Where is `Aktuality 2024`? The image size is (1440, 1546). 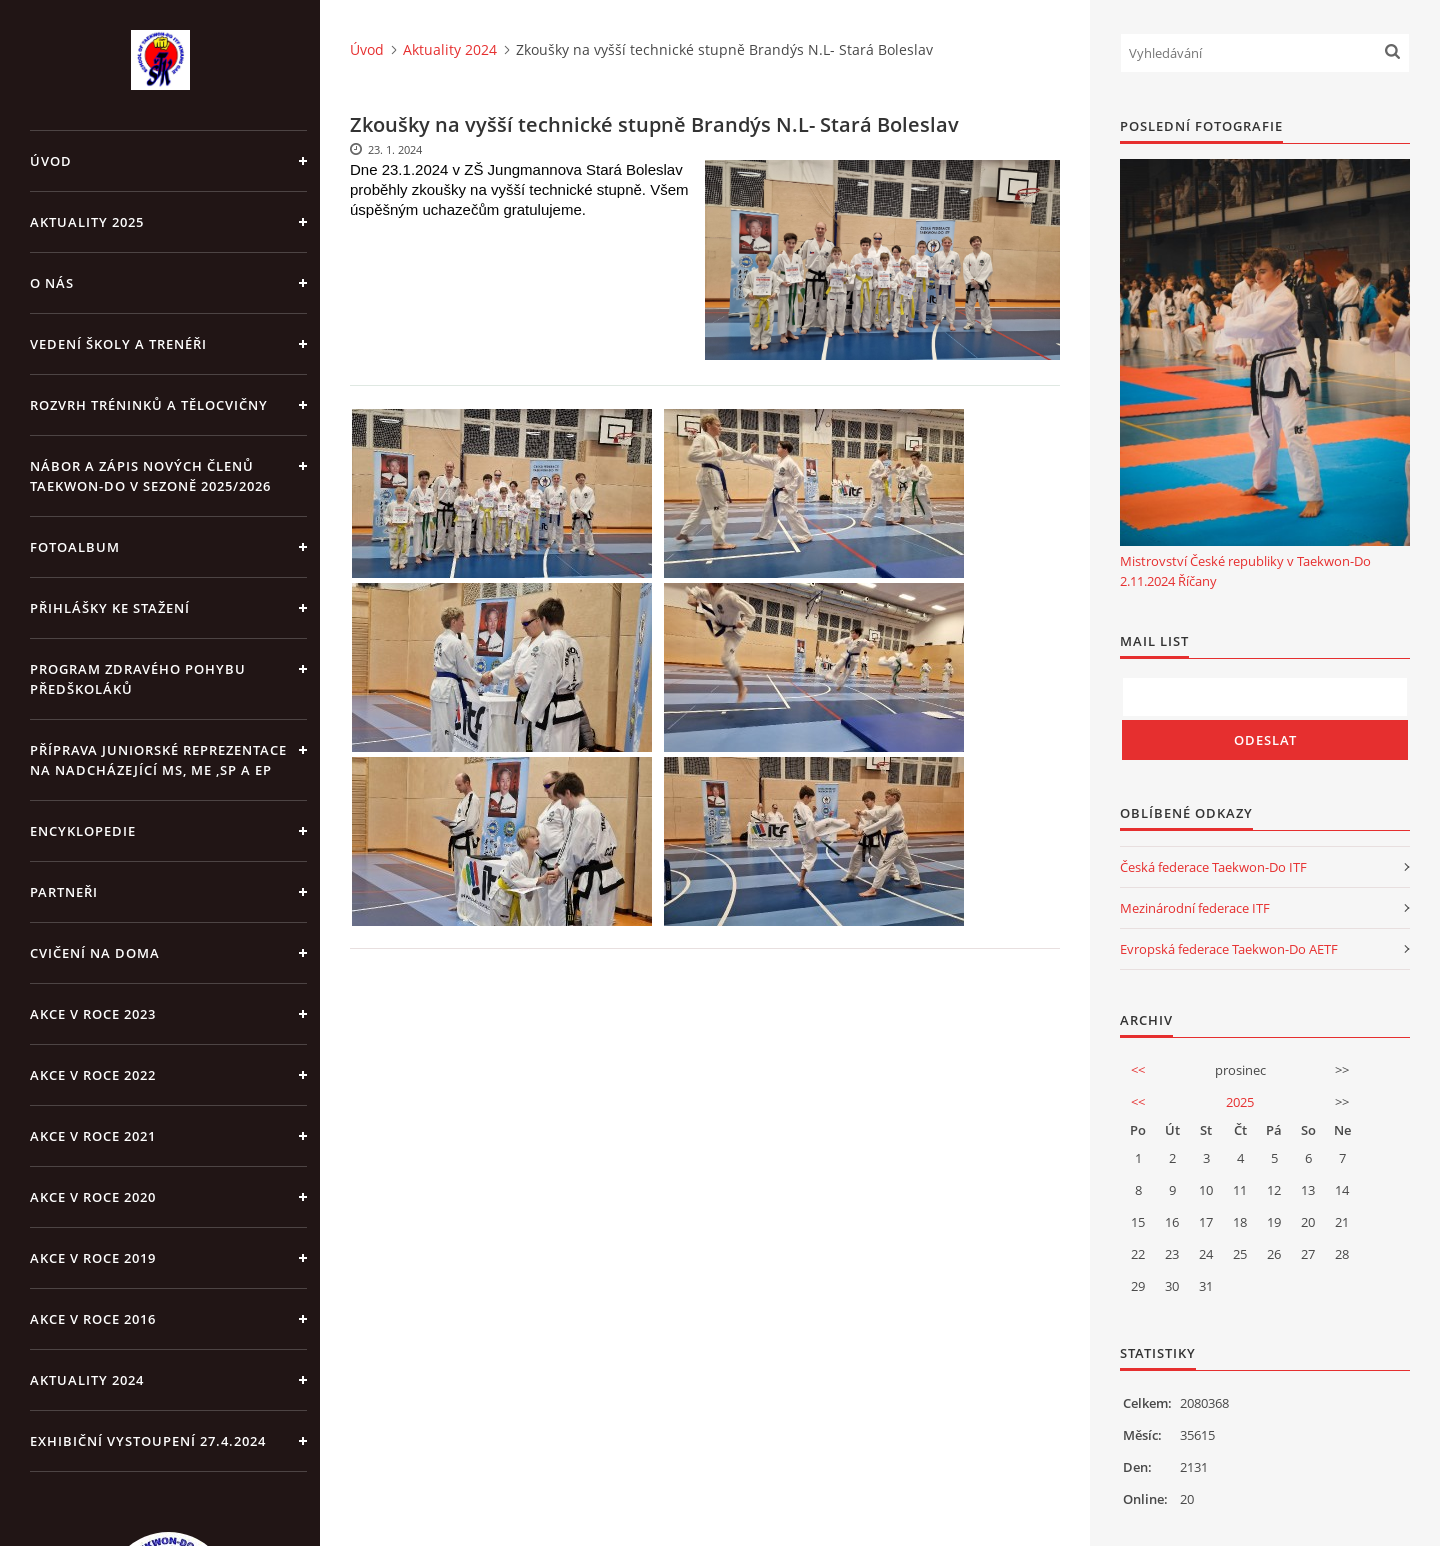 Aktuality 2024 is located at coordinates (87, 1380).